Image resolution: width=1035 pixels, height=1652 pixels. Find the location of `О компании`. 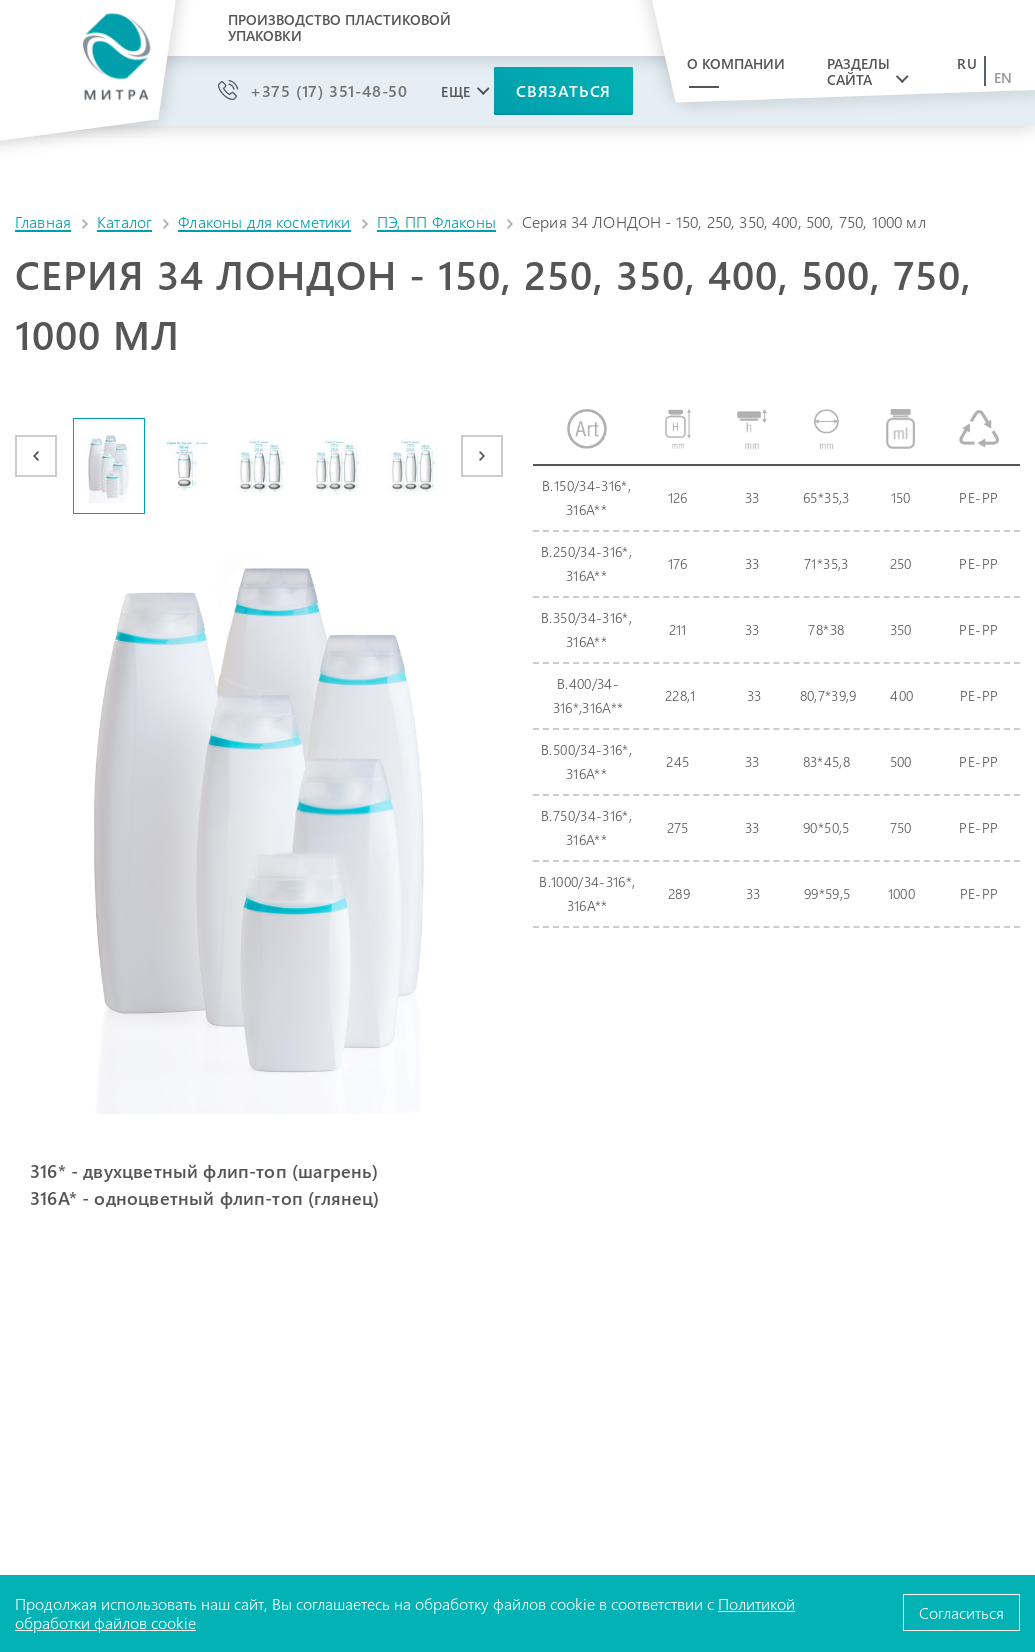

О компании is located at coordinates (736, 63).